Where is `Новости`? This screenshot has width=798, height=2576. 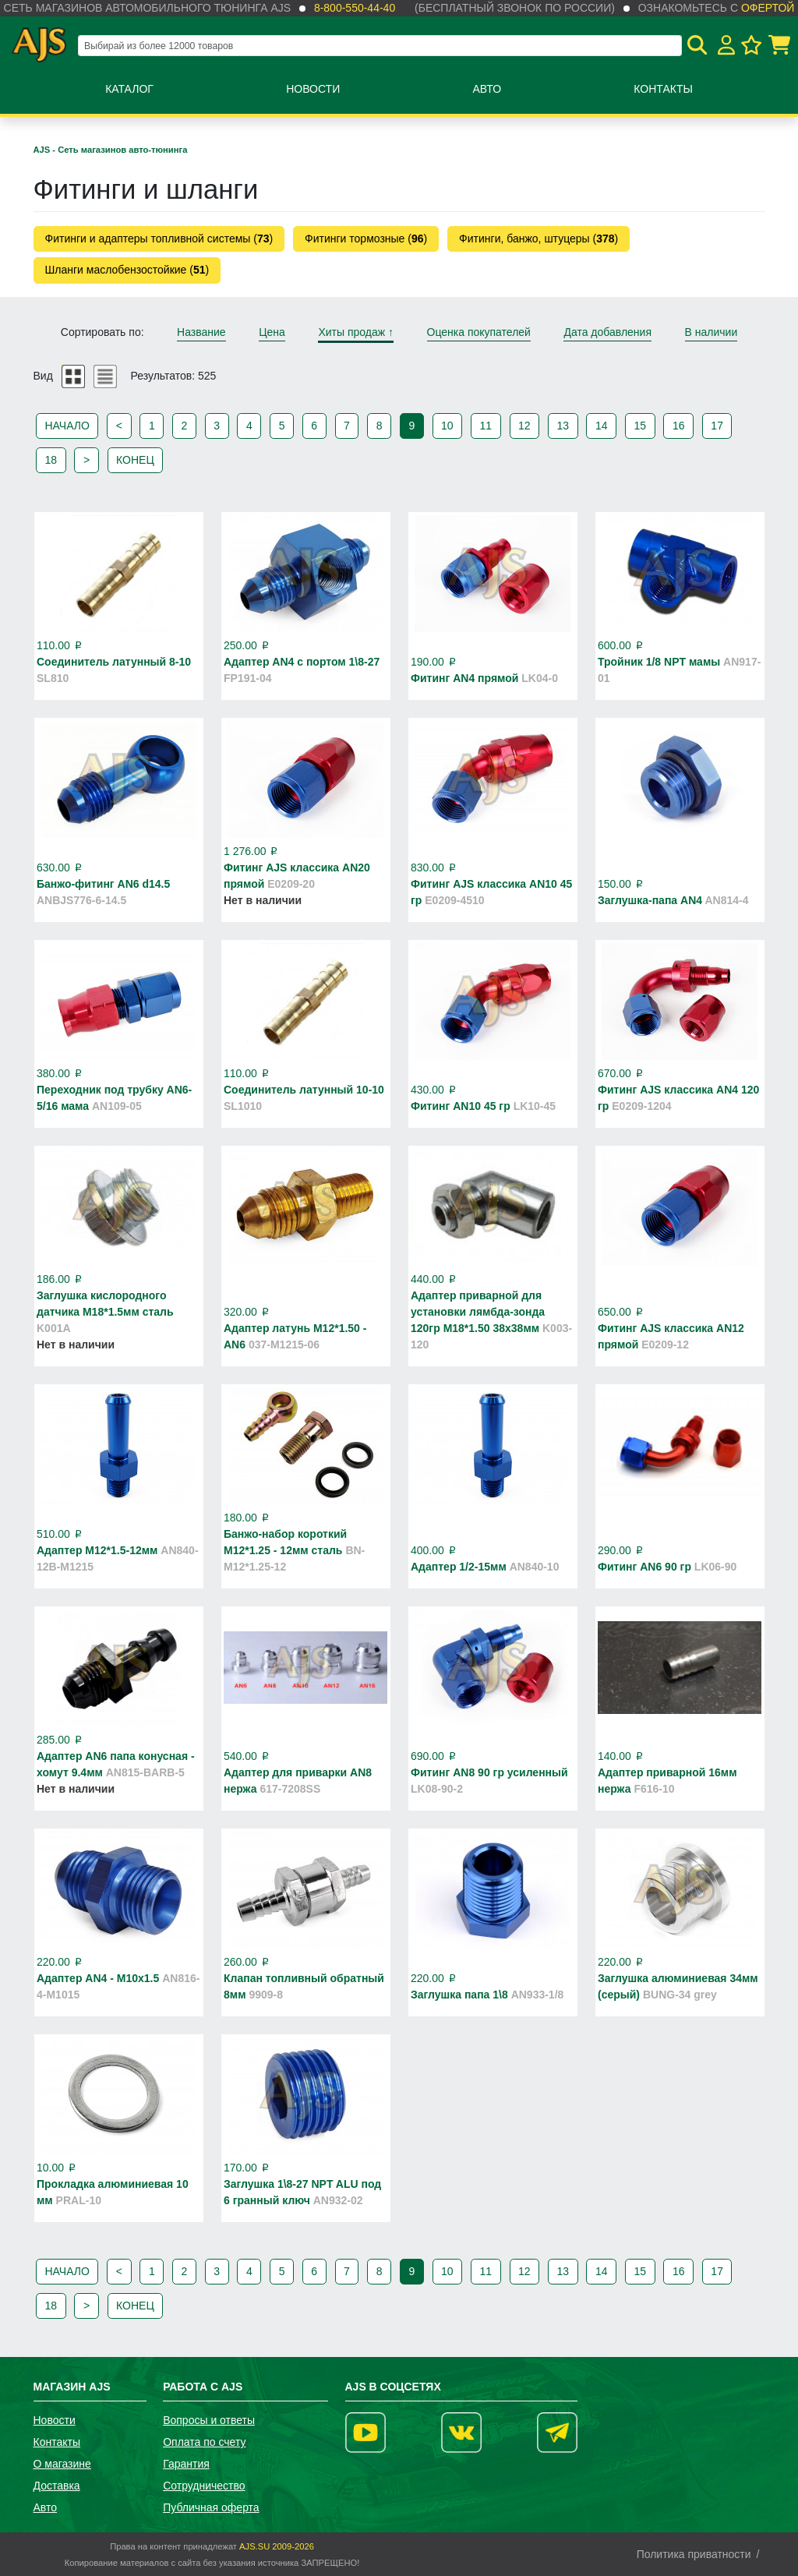
Новости is located at coordinates (313, 89).